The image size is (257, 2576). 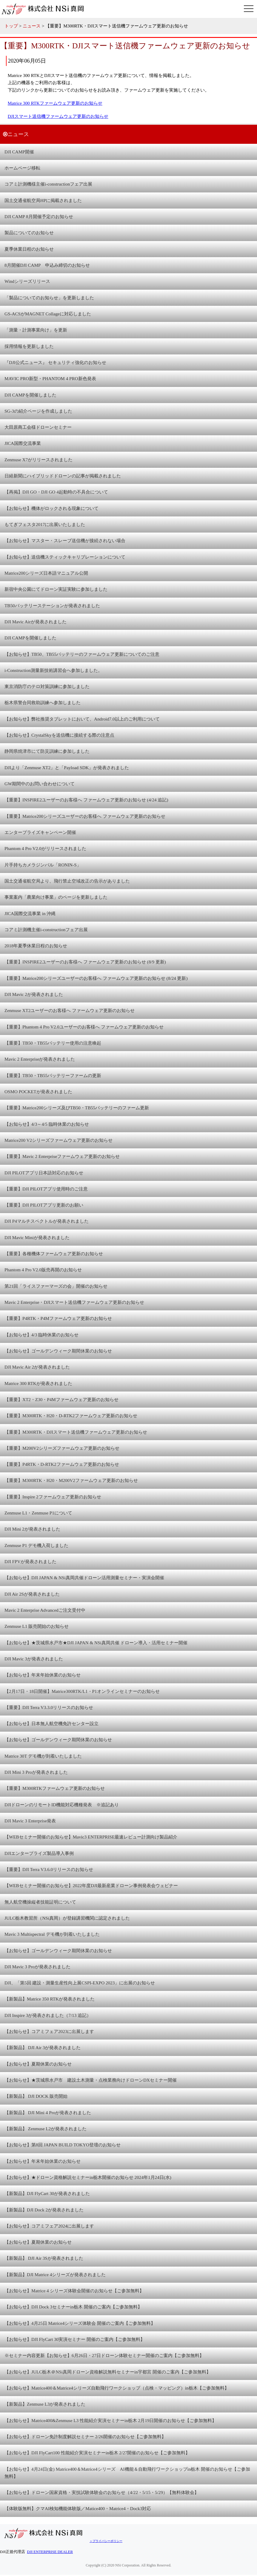 I want to click on 【体験版無料】クマAI検知機能体験版／Matice400・Matrice4・Dock3対応, so click(x=77, y=2508).